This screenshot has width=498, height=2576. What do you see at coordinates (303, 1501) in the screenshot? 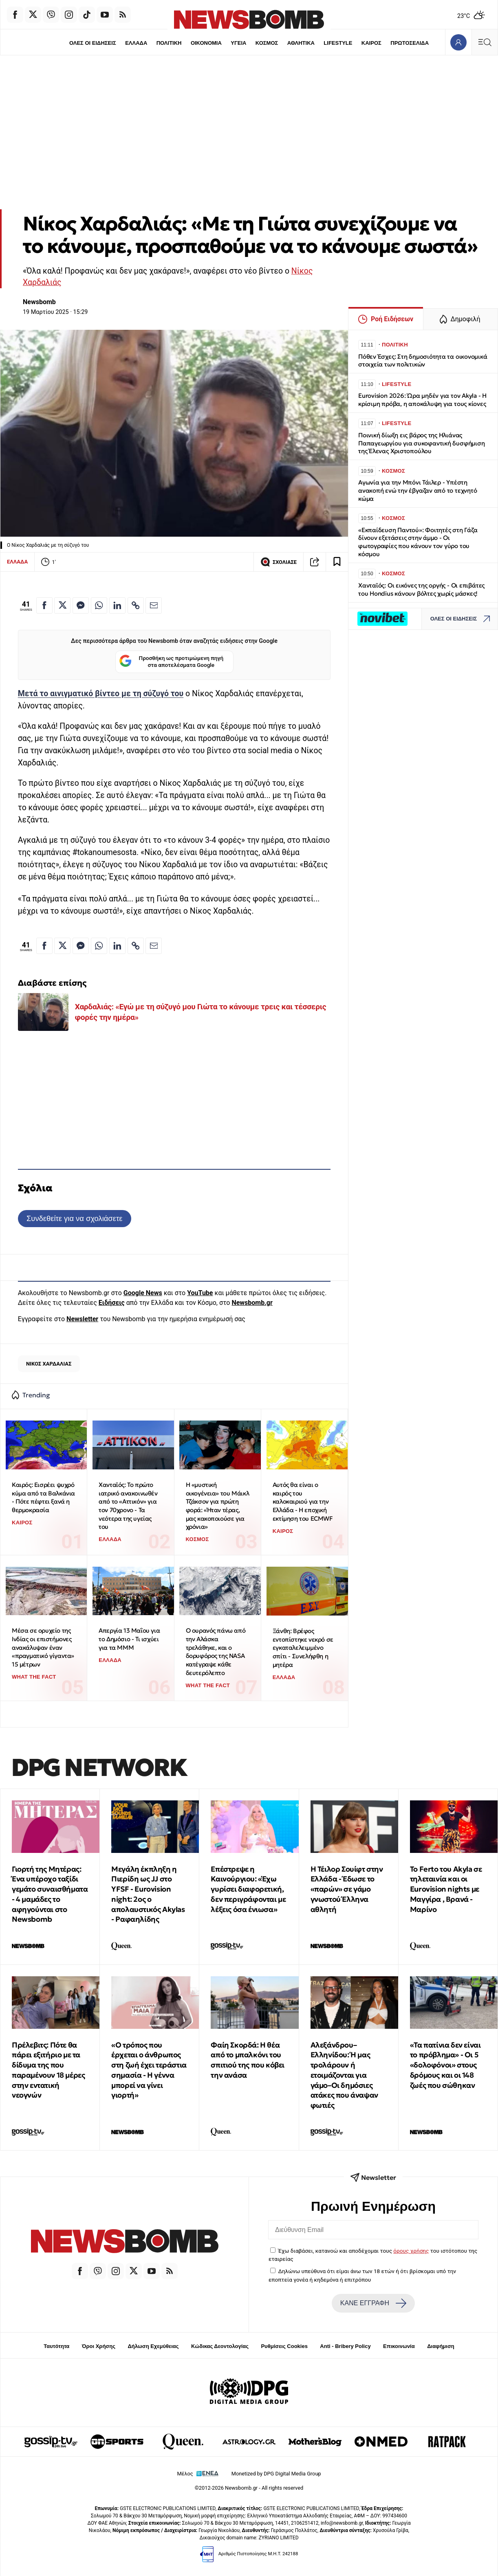
I see `Αυτός θα είναι ο καιρός του καλοκαιριού για την Ελλάδα - Η εποχική εκτίμηση του ECMWF` at bounding box center [303, 1501].